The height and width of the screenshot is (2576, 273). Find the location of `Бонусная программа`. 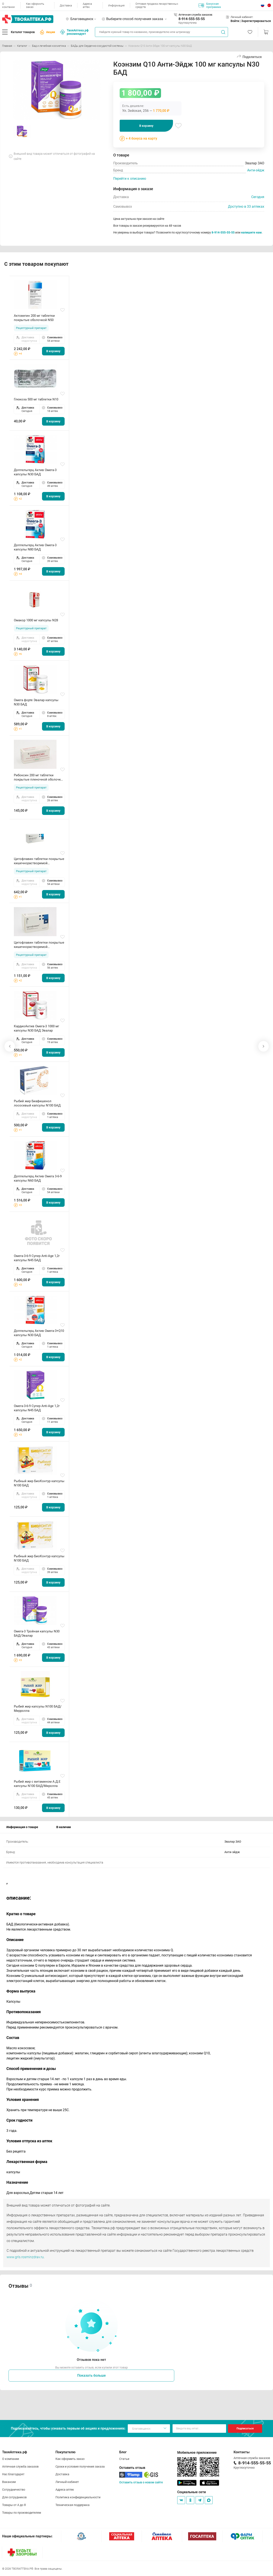

Бонусная программа is located at coordinates (210, 5).